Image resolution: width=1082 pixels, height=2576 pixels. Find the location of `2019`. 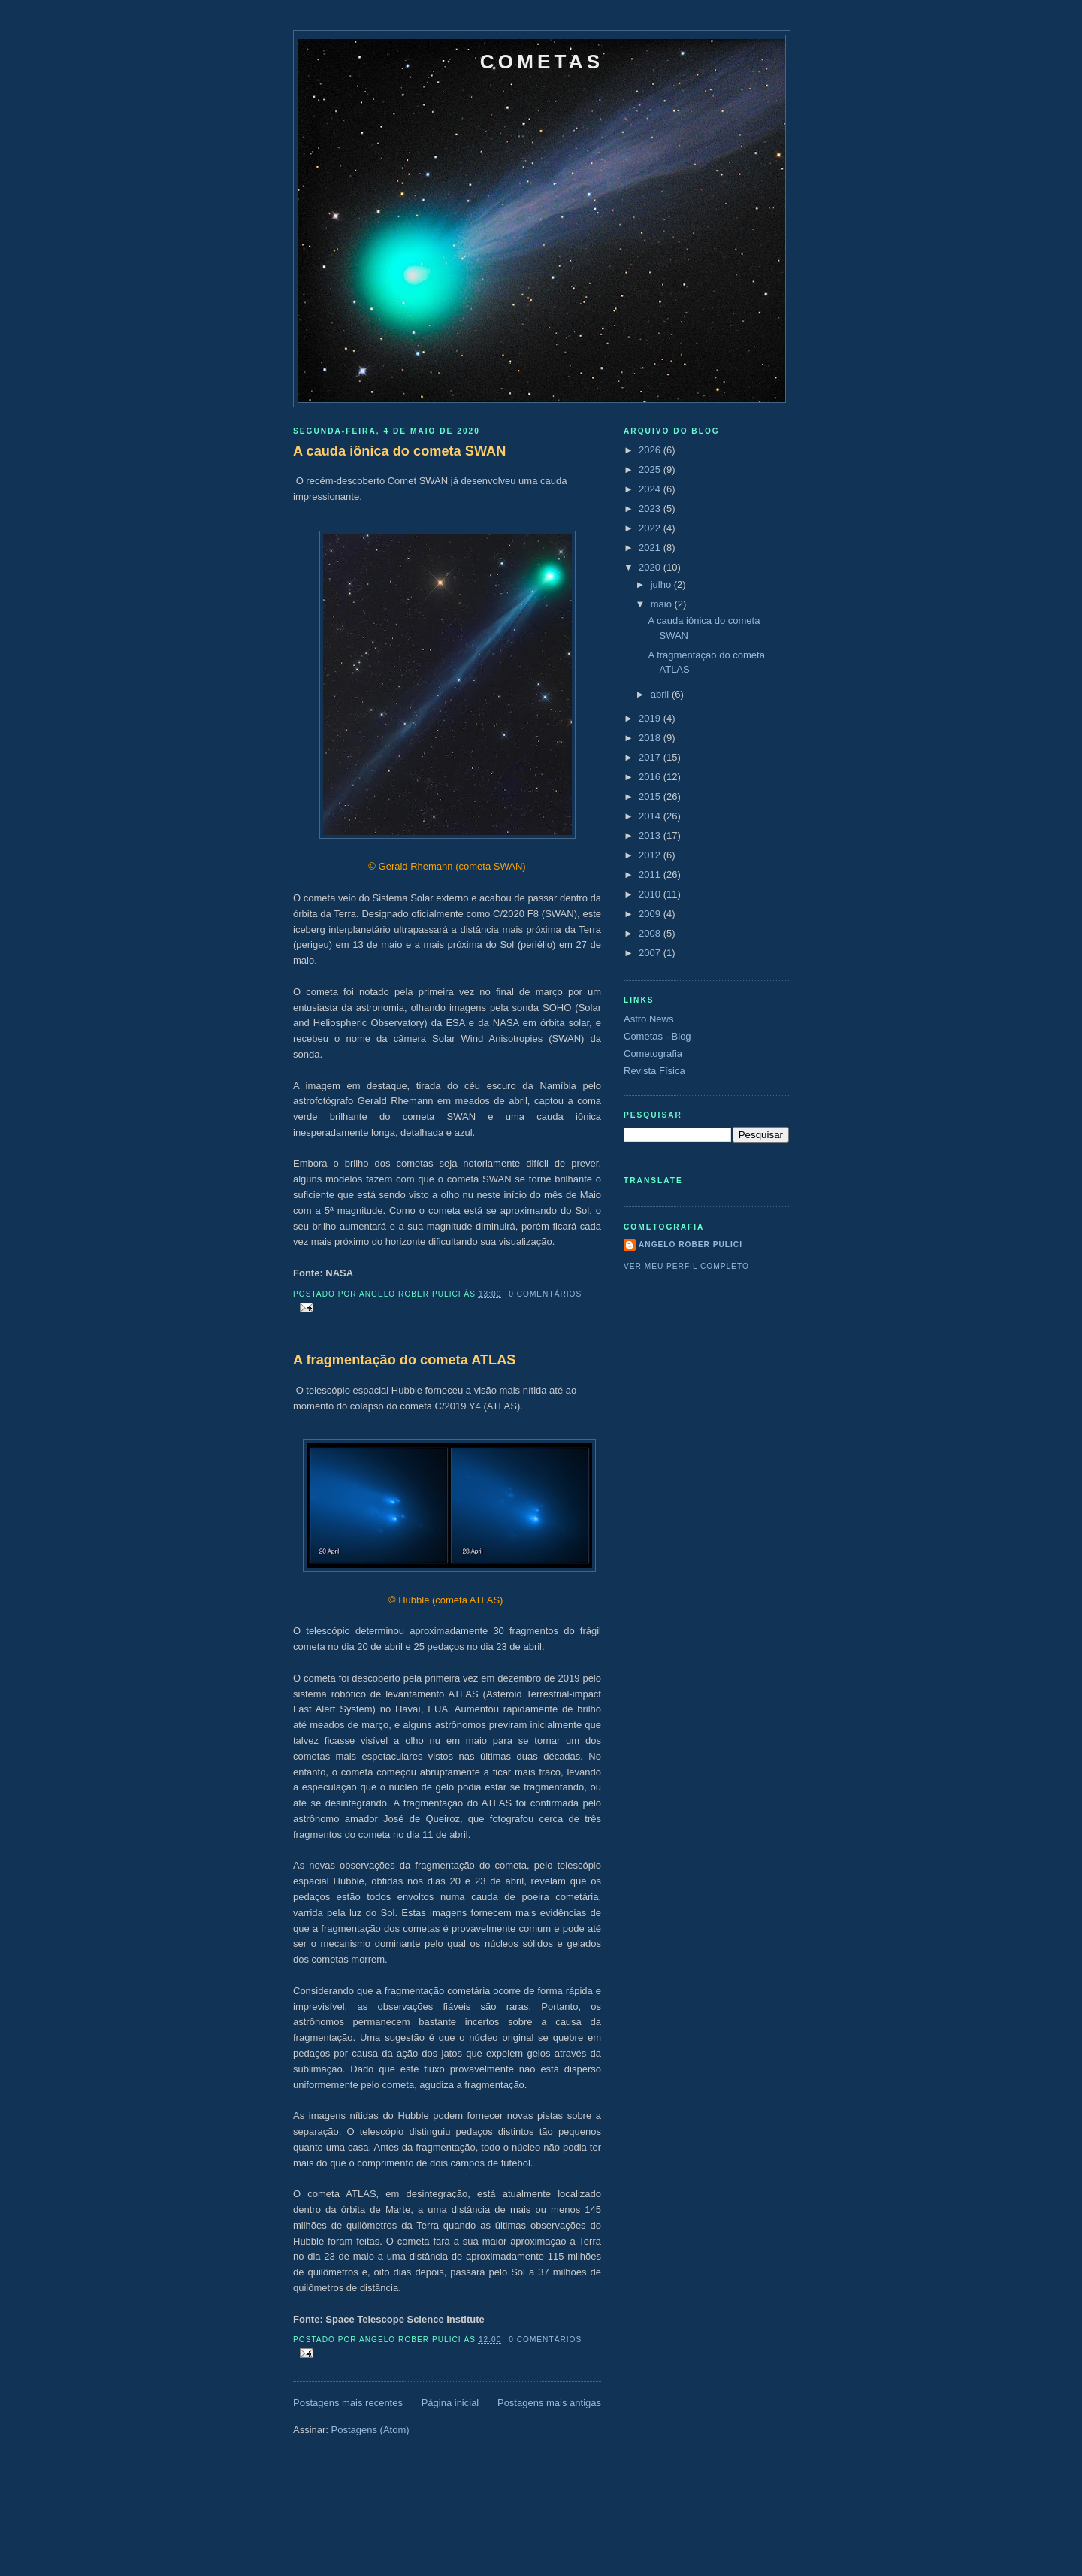

2019 is located at coordinates (651, 718).